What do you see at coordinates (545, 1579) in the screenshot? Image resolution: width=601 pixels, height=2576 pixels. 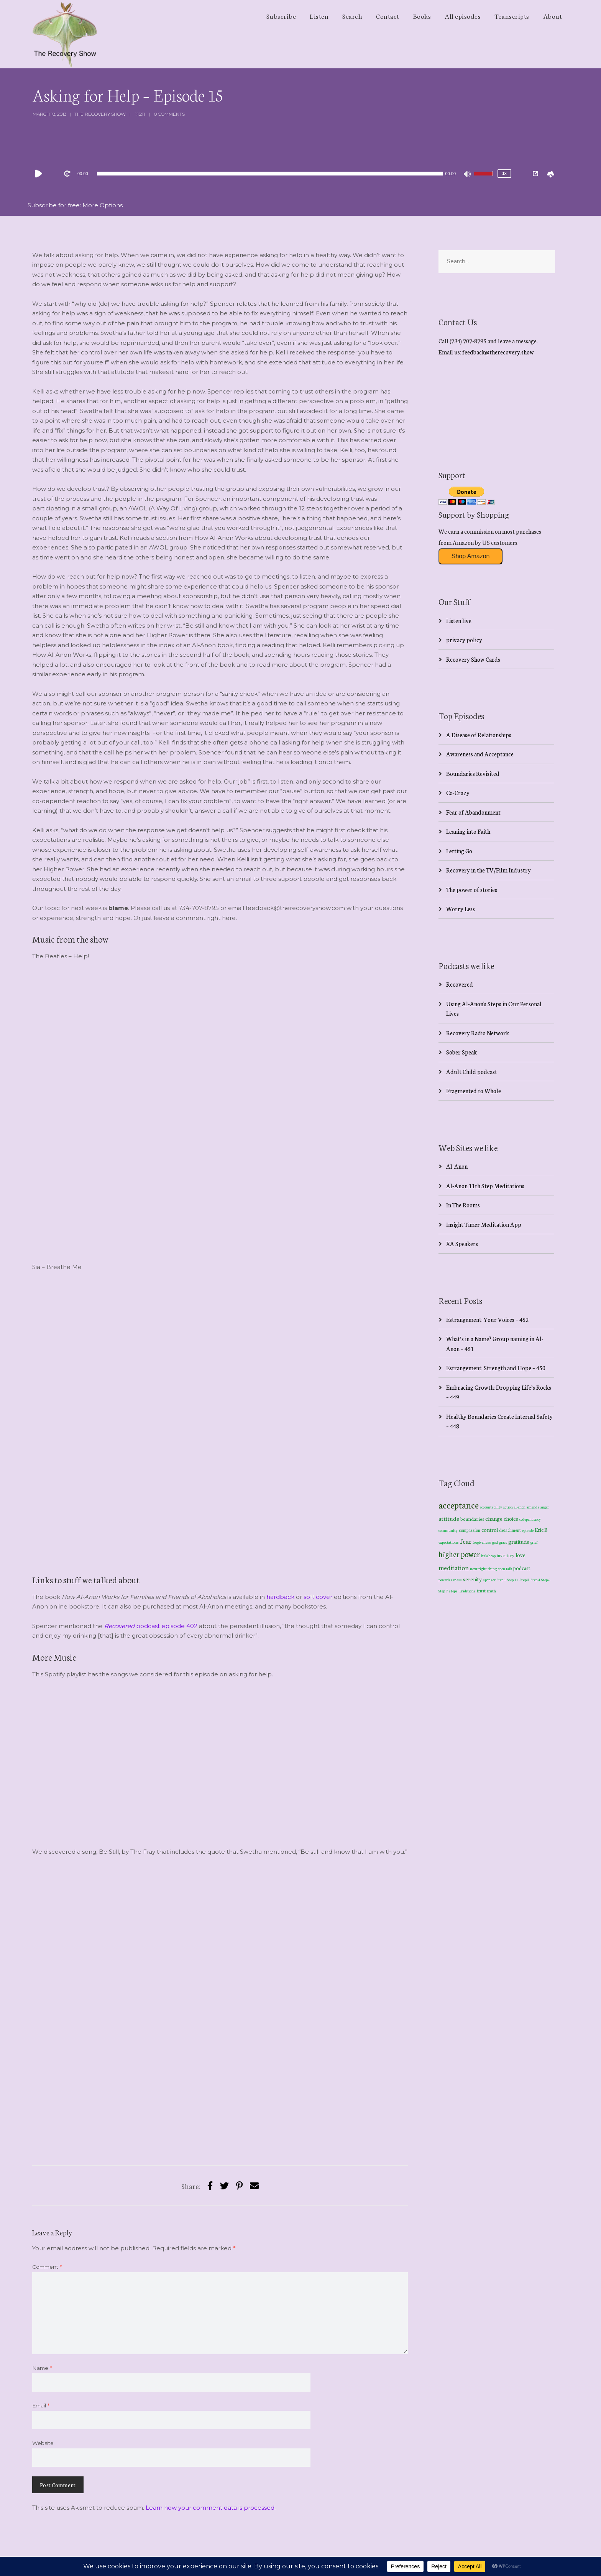 I see `Step 6` at bounding box center [545, 1579].